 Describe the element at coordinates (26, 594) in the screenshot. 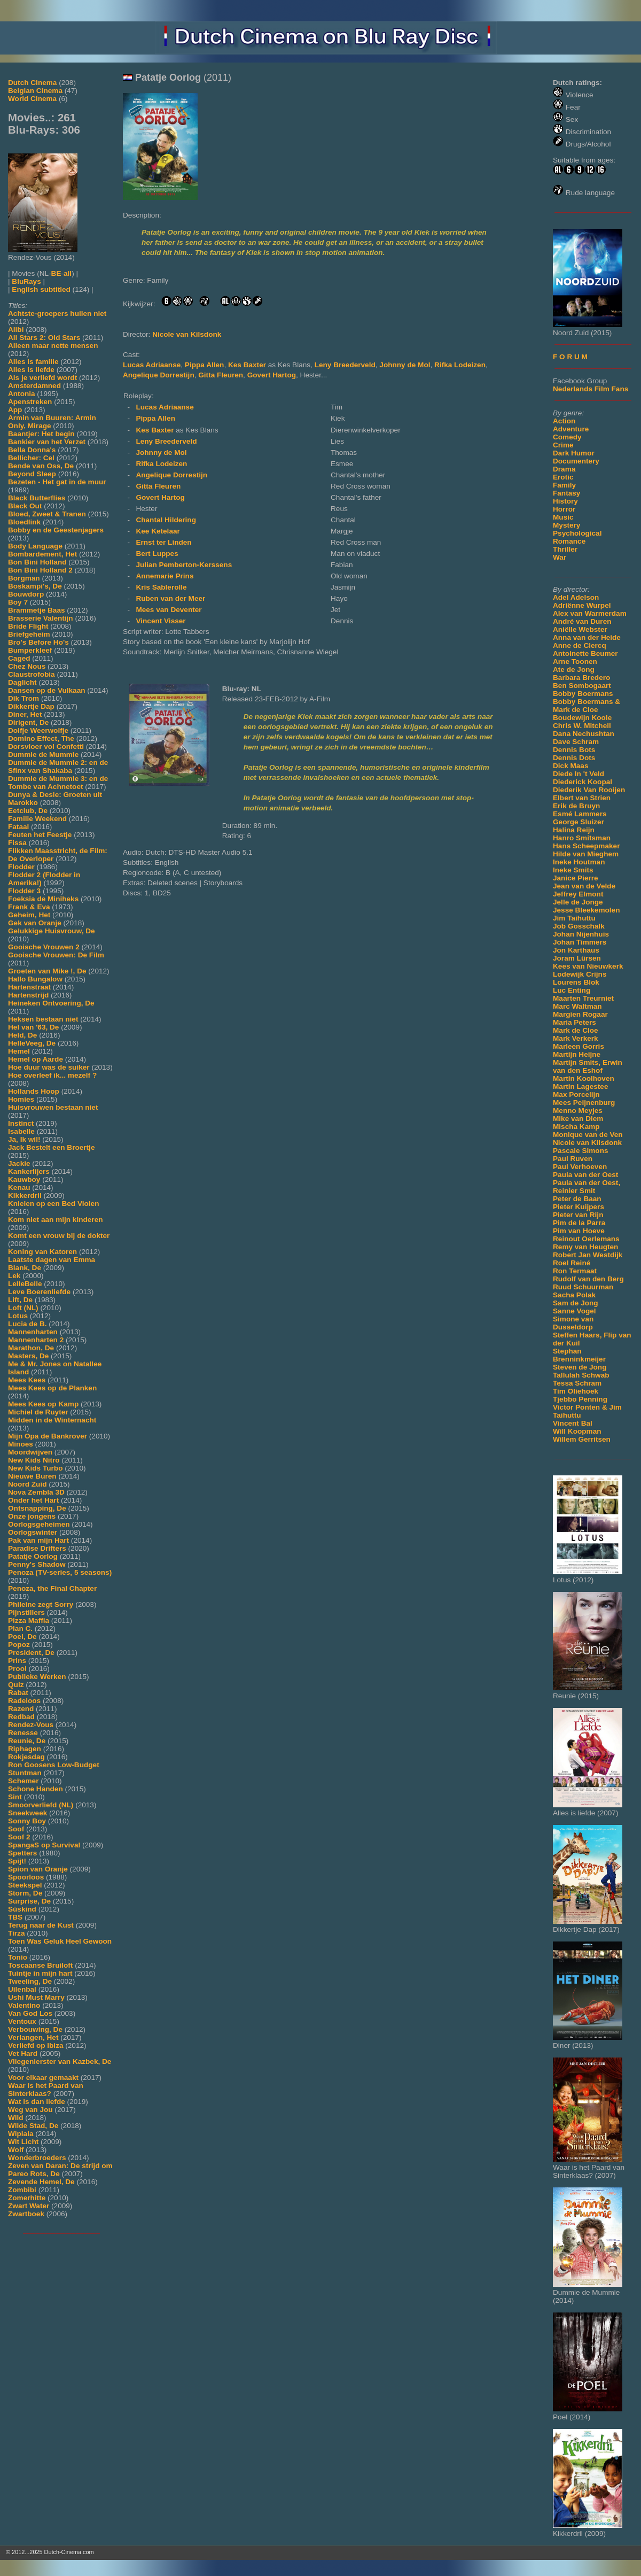

I see `Bouwdorp` at that location.